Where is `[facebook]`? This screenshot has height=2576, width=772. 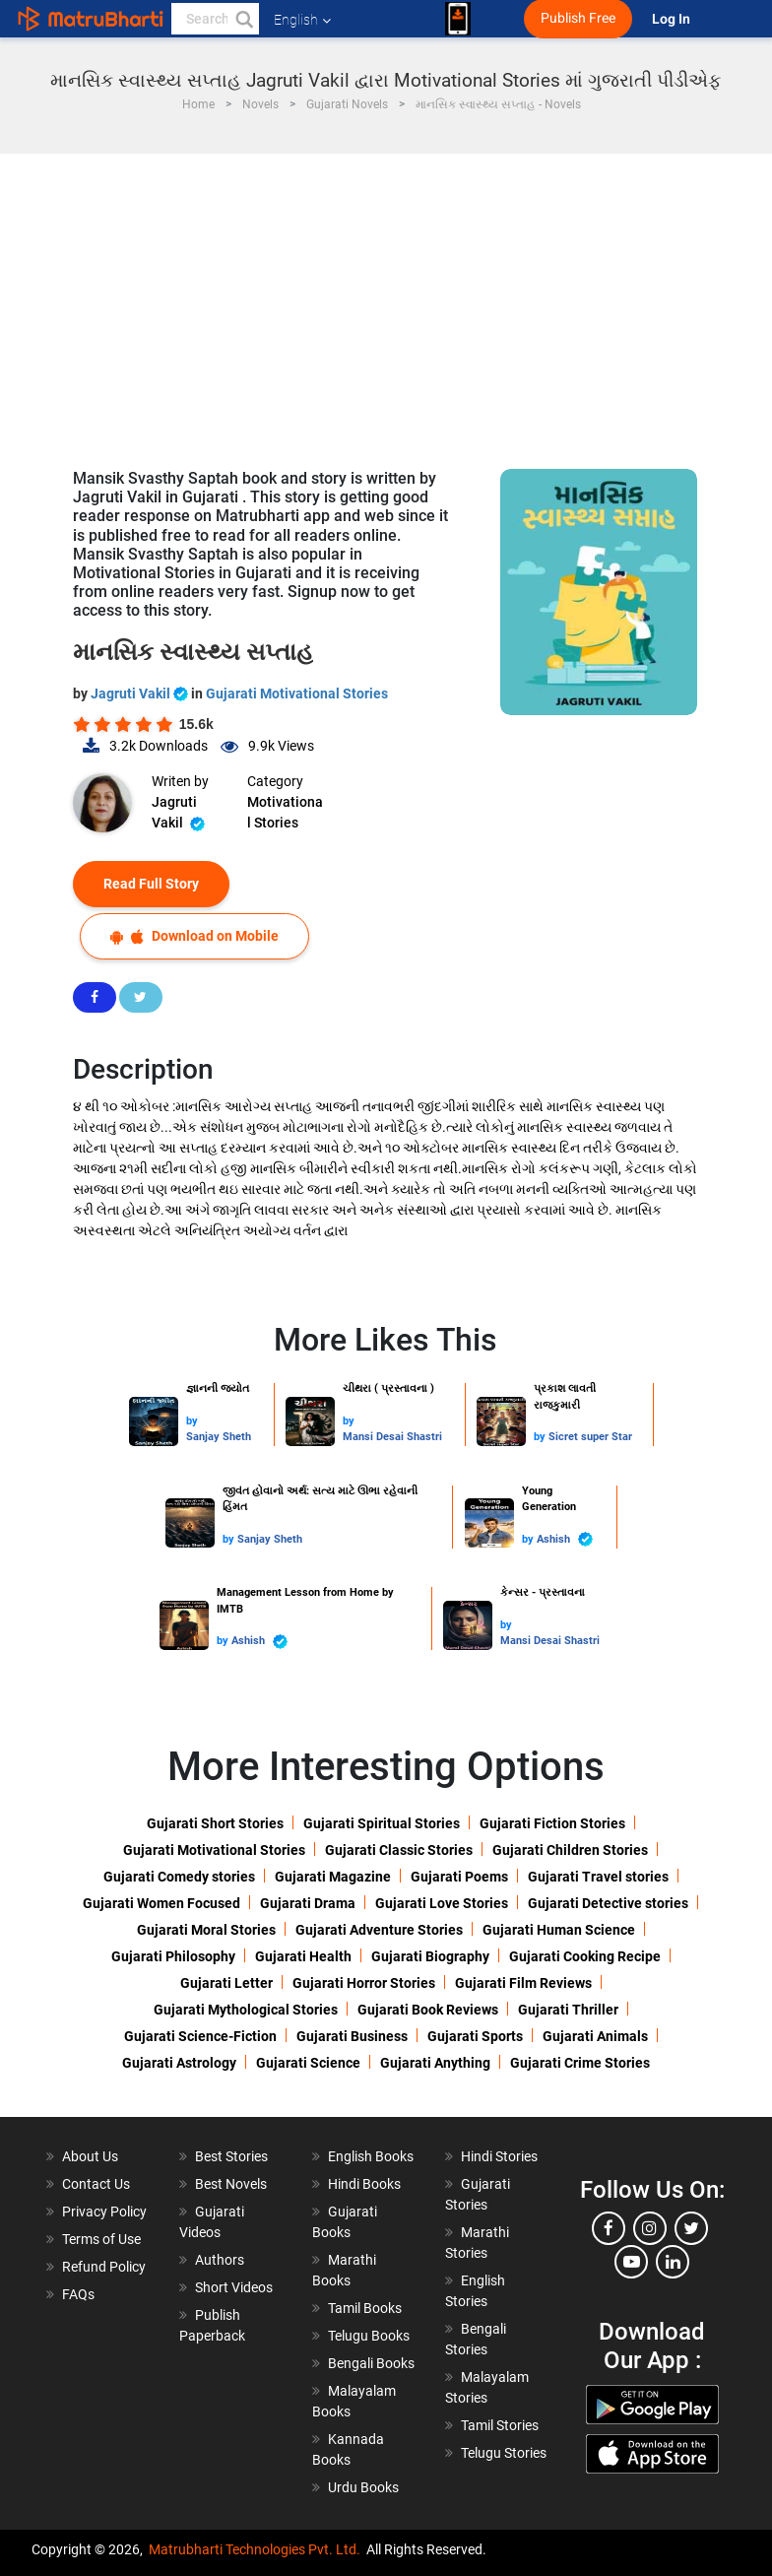 [facebook] is located at coordinates (608, 2228).